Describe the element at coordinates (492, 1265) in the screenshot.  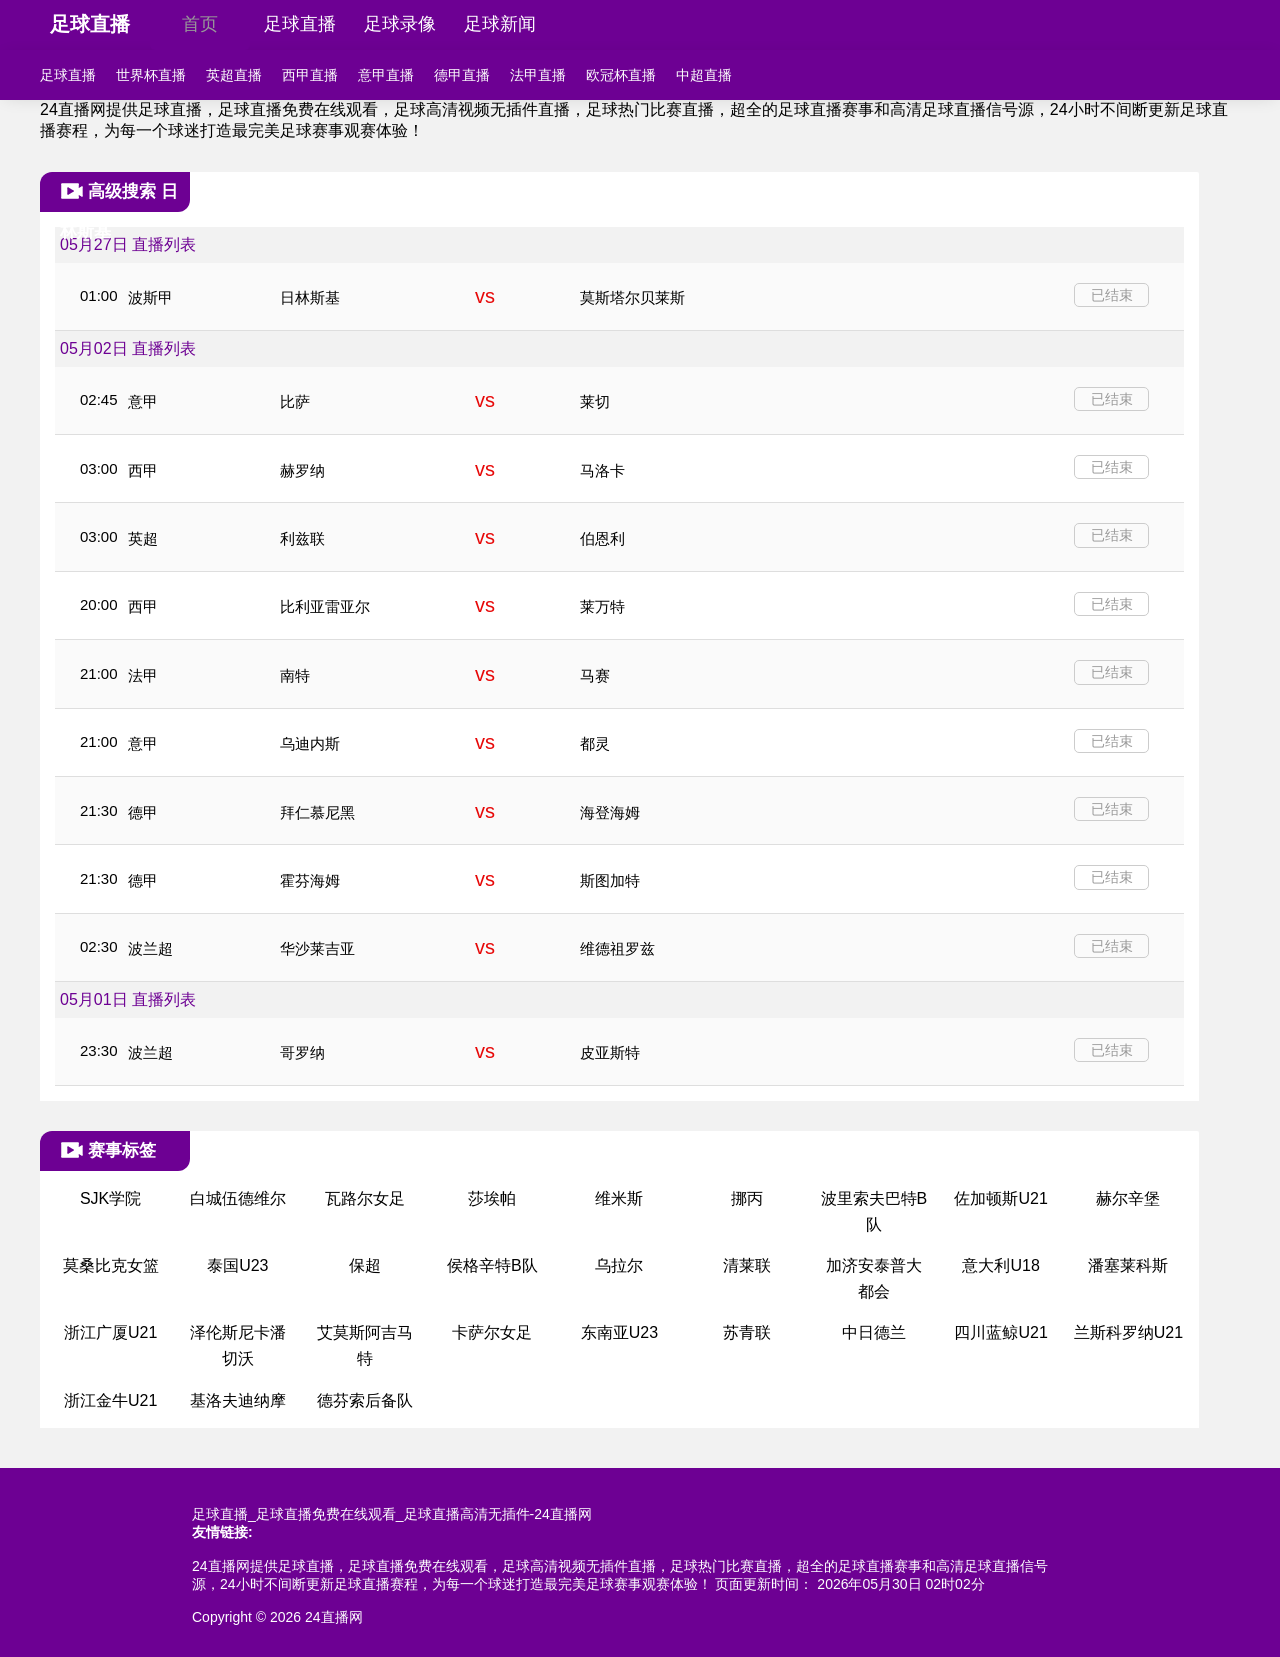
I see `侯格辛特B队` at that location.